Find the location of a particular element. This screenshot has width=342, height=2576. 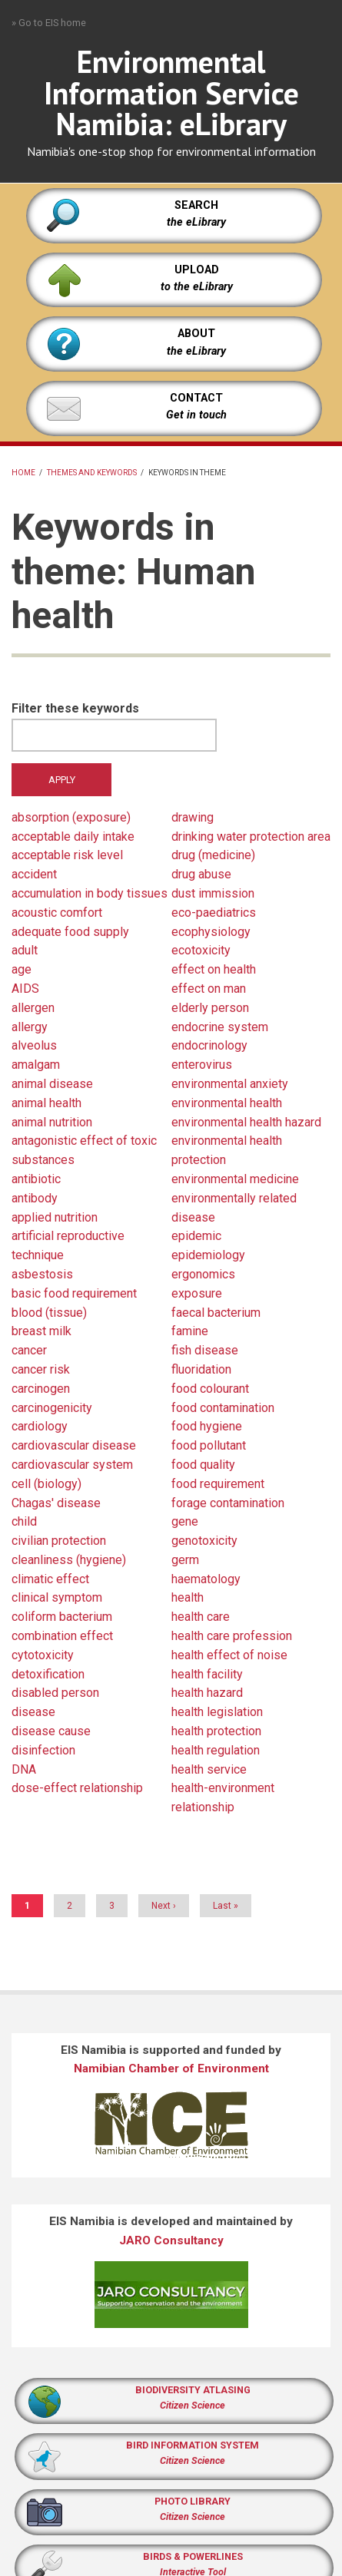

antibiotic is located at coordinates (36, 1179).